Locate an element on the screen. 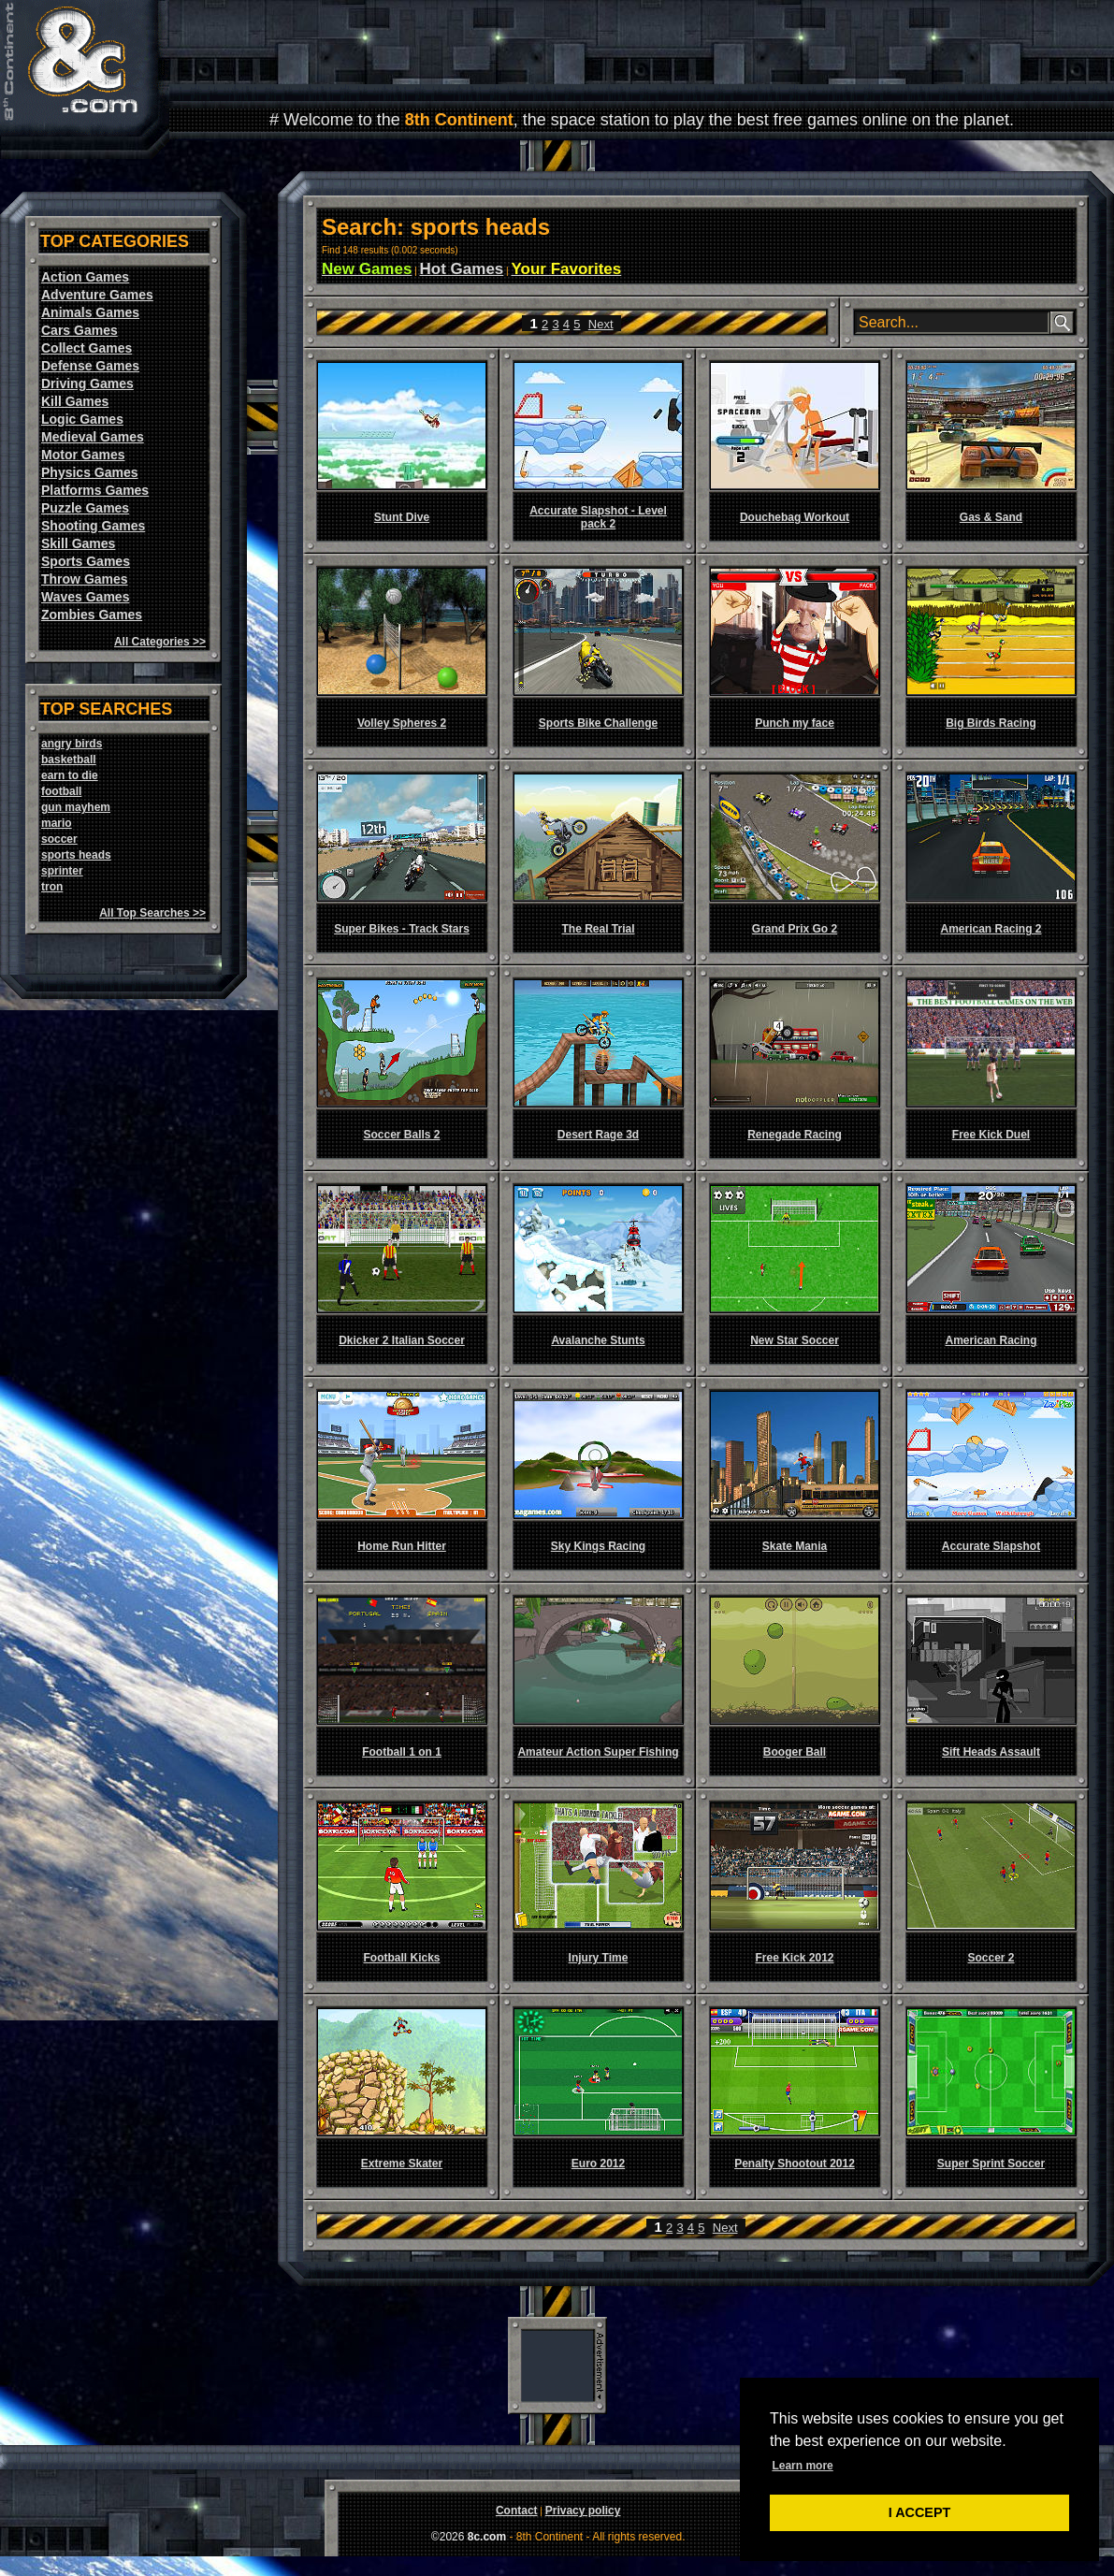 The width and height of the screenshot is (1114, 2576). sports heads is located at coordinates (76, 854).